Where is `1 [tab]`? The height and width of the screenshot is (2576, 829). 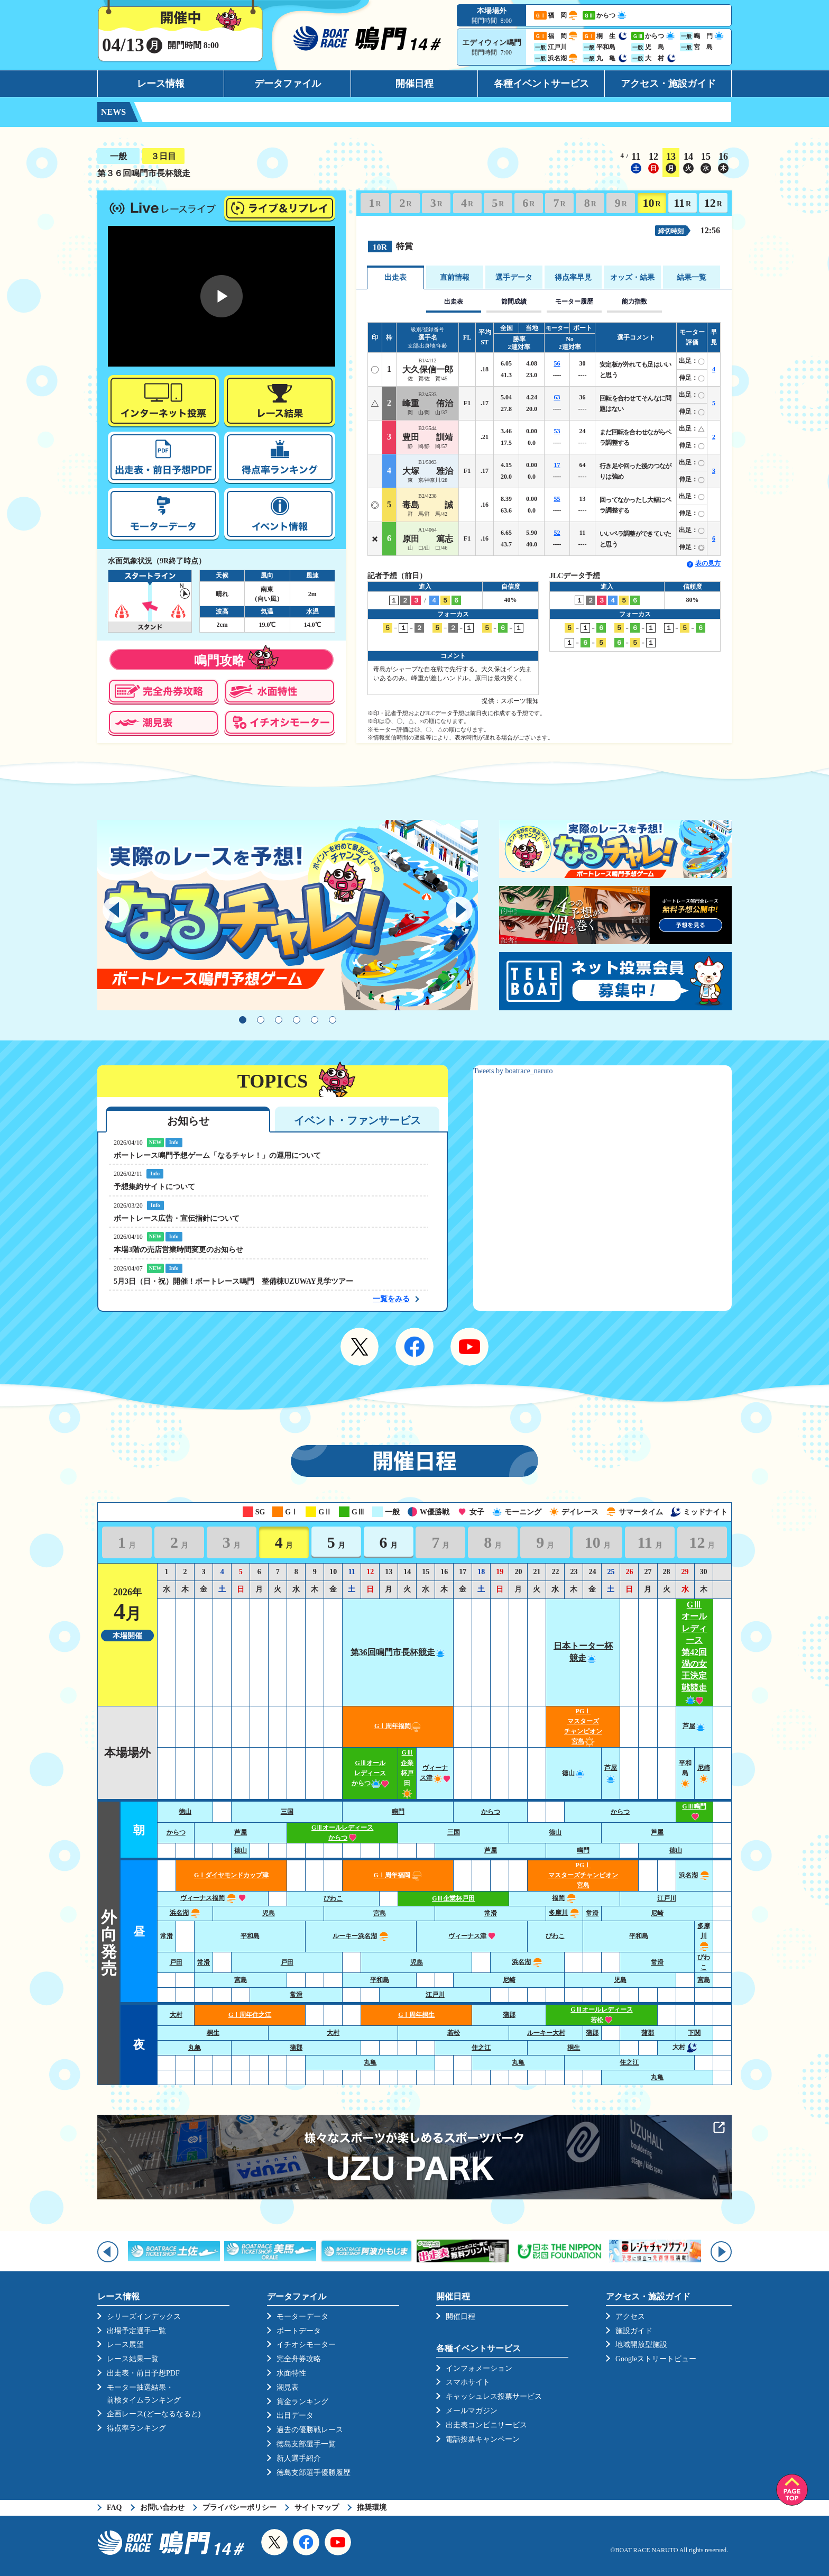 1 [tab] is located at coordinates (242, 1020).